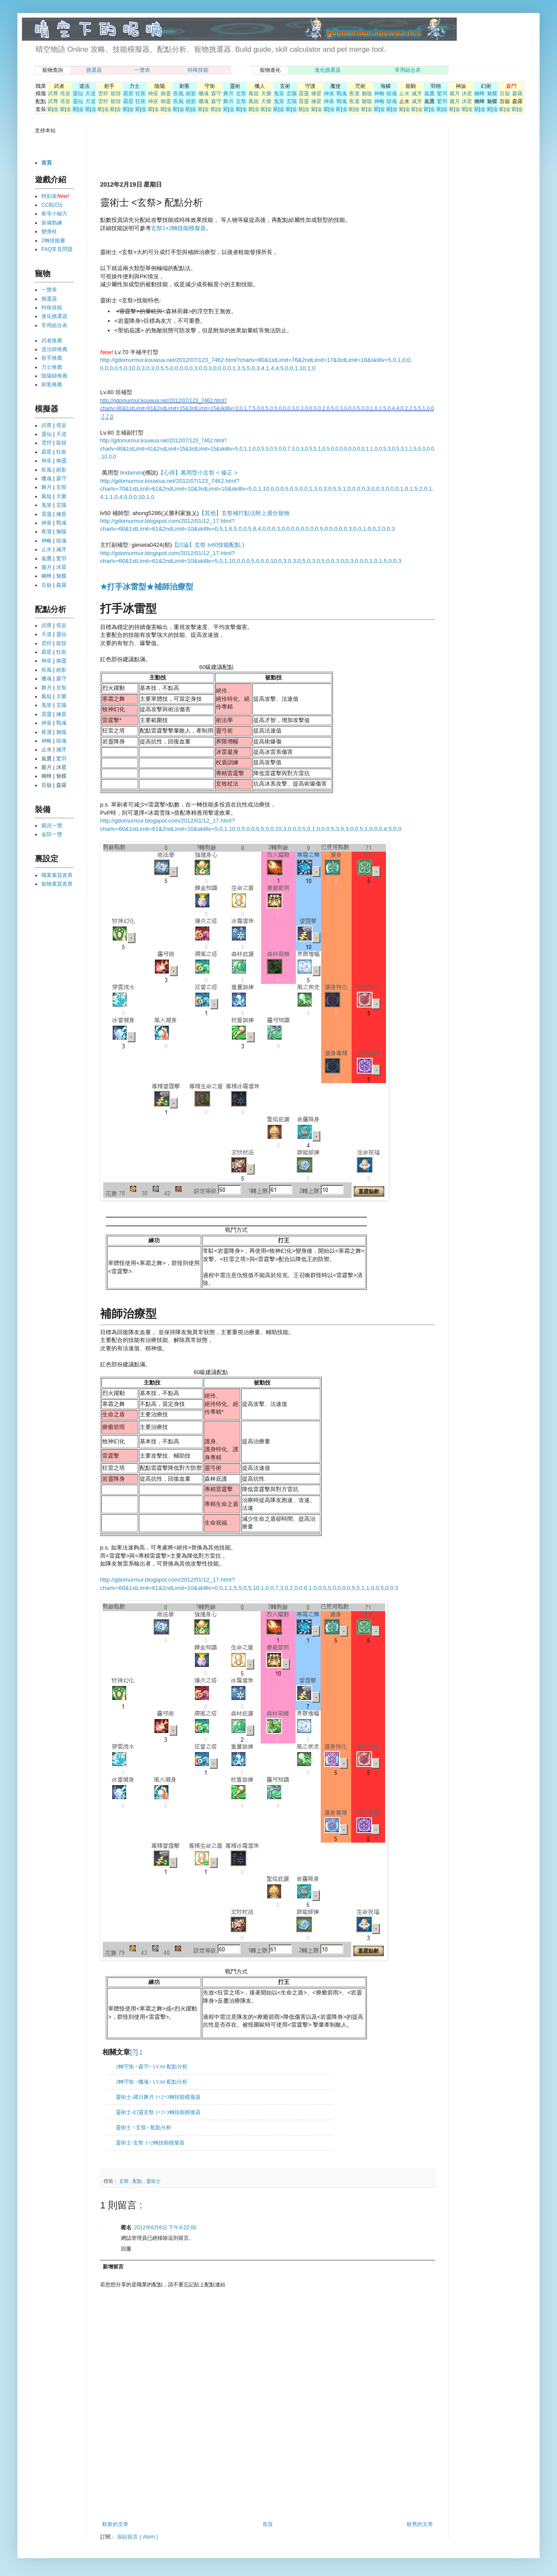 This screenshot has height=2576, width=557. What do you see at coordinates (153, 93) in the screenshot?
I see `神巫` at bounding box center [153, 93].